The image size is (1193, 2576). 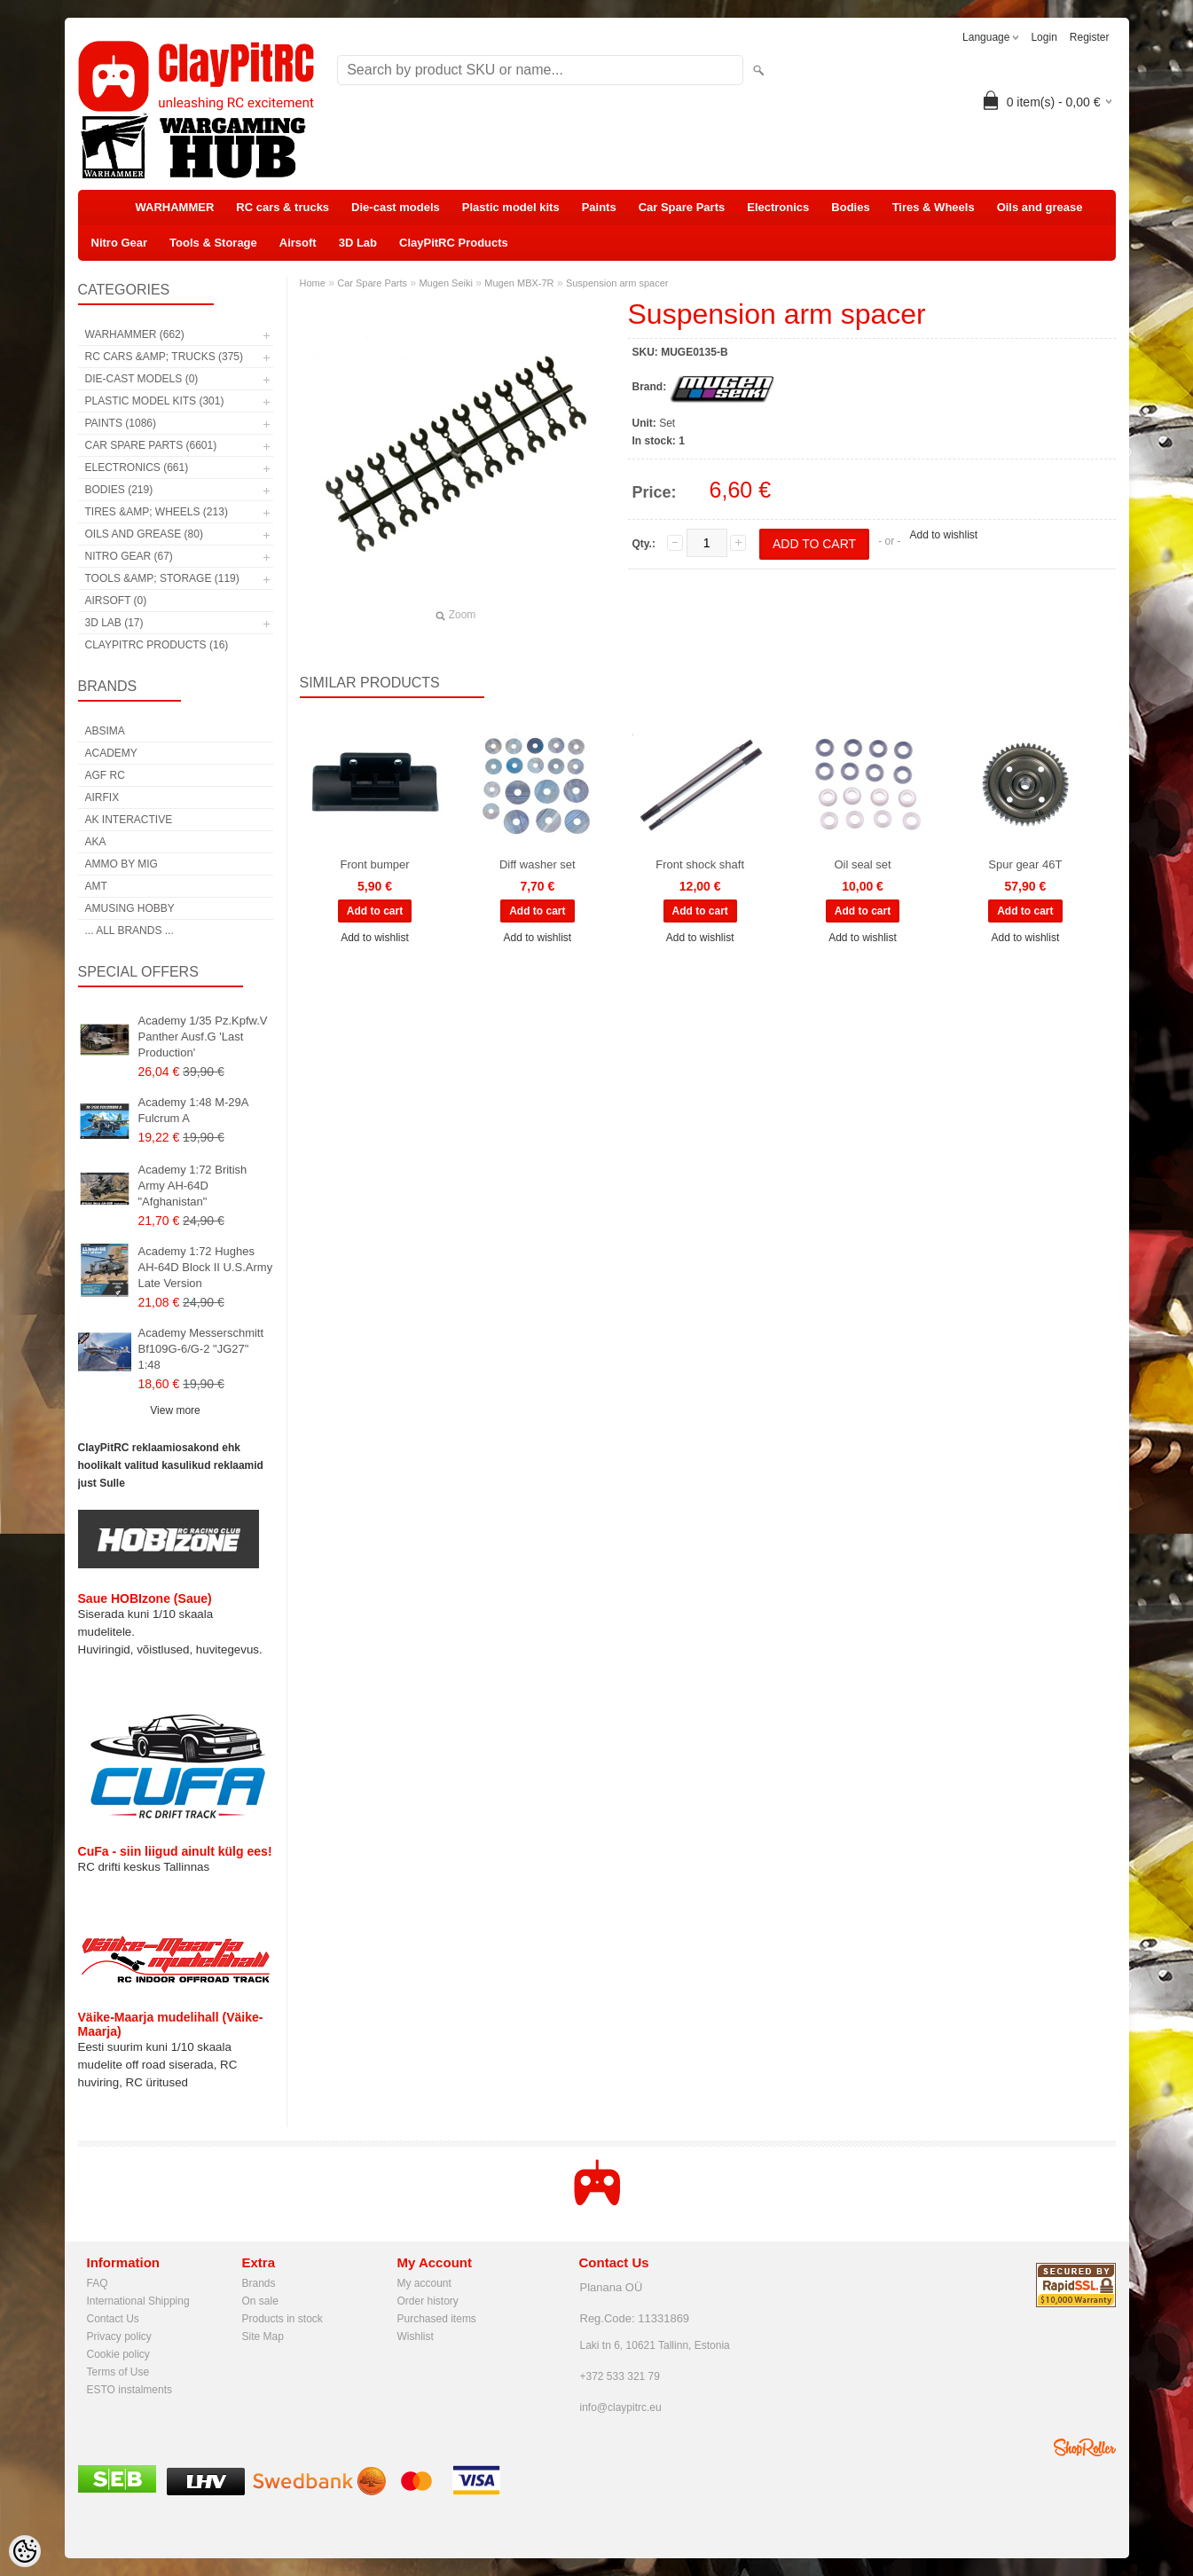 What do you see at coordinates (1090, 37) in the screenshot?
I see `Register` at bounding box center [1090, 37].